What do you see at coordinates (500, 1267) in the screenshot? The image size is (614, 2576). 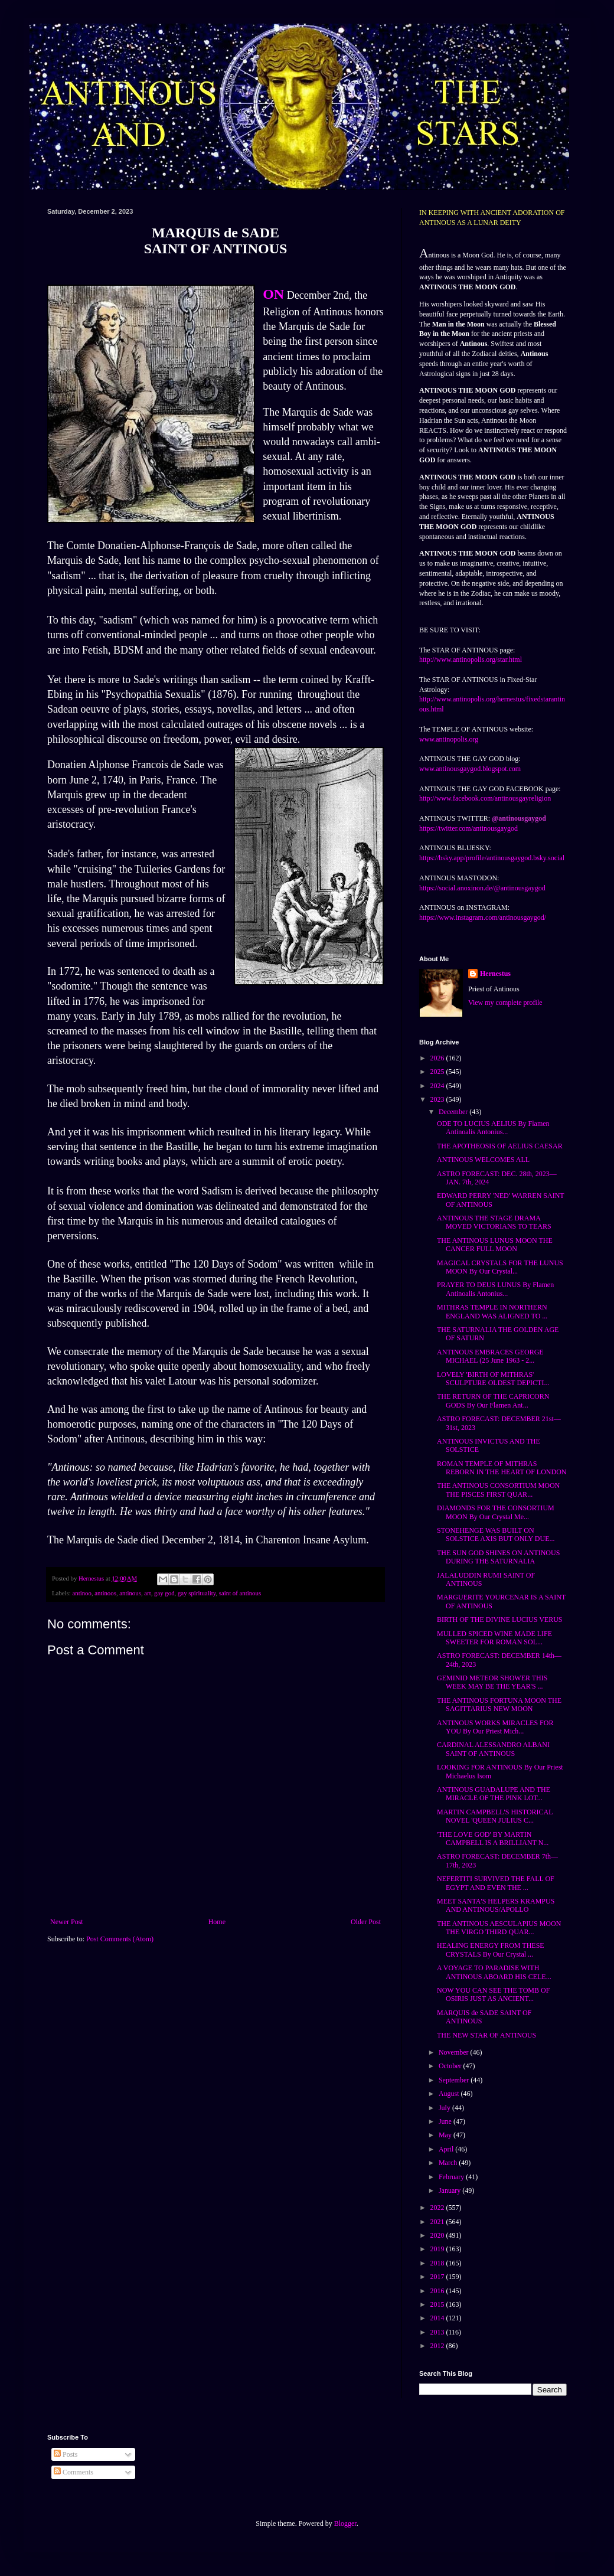 I see `MAGICAL CRYSTALS FOR THE LUNUS MOON By Our Crystal...` at bounding box center [500, 1267].